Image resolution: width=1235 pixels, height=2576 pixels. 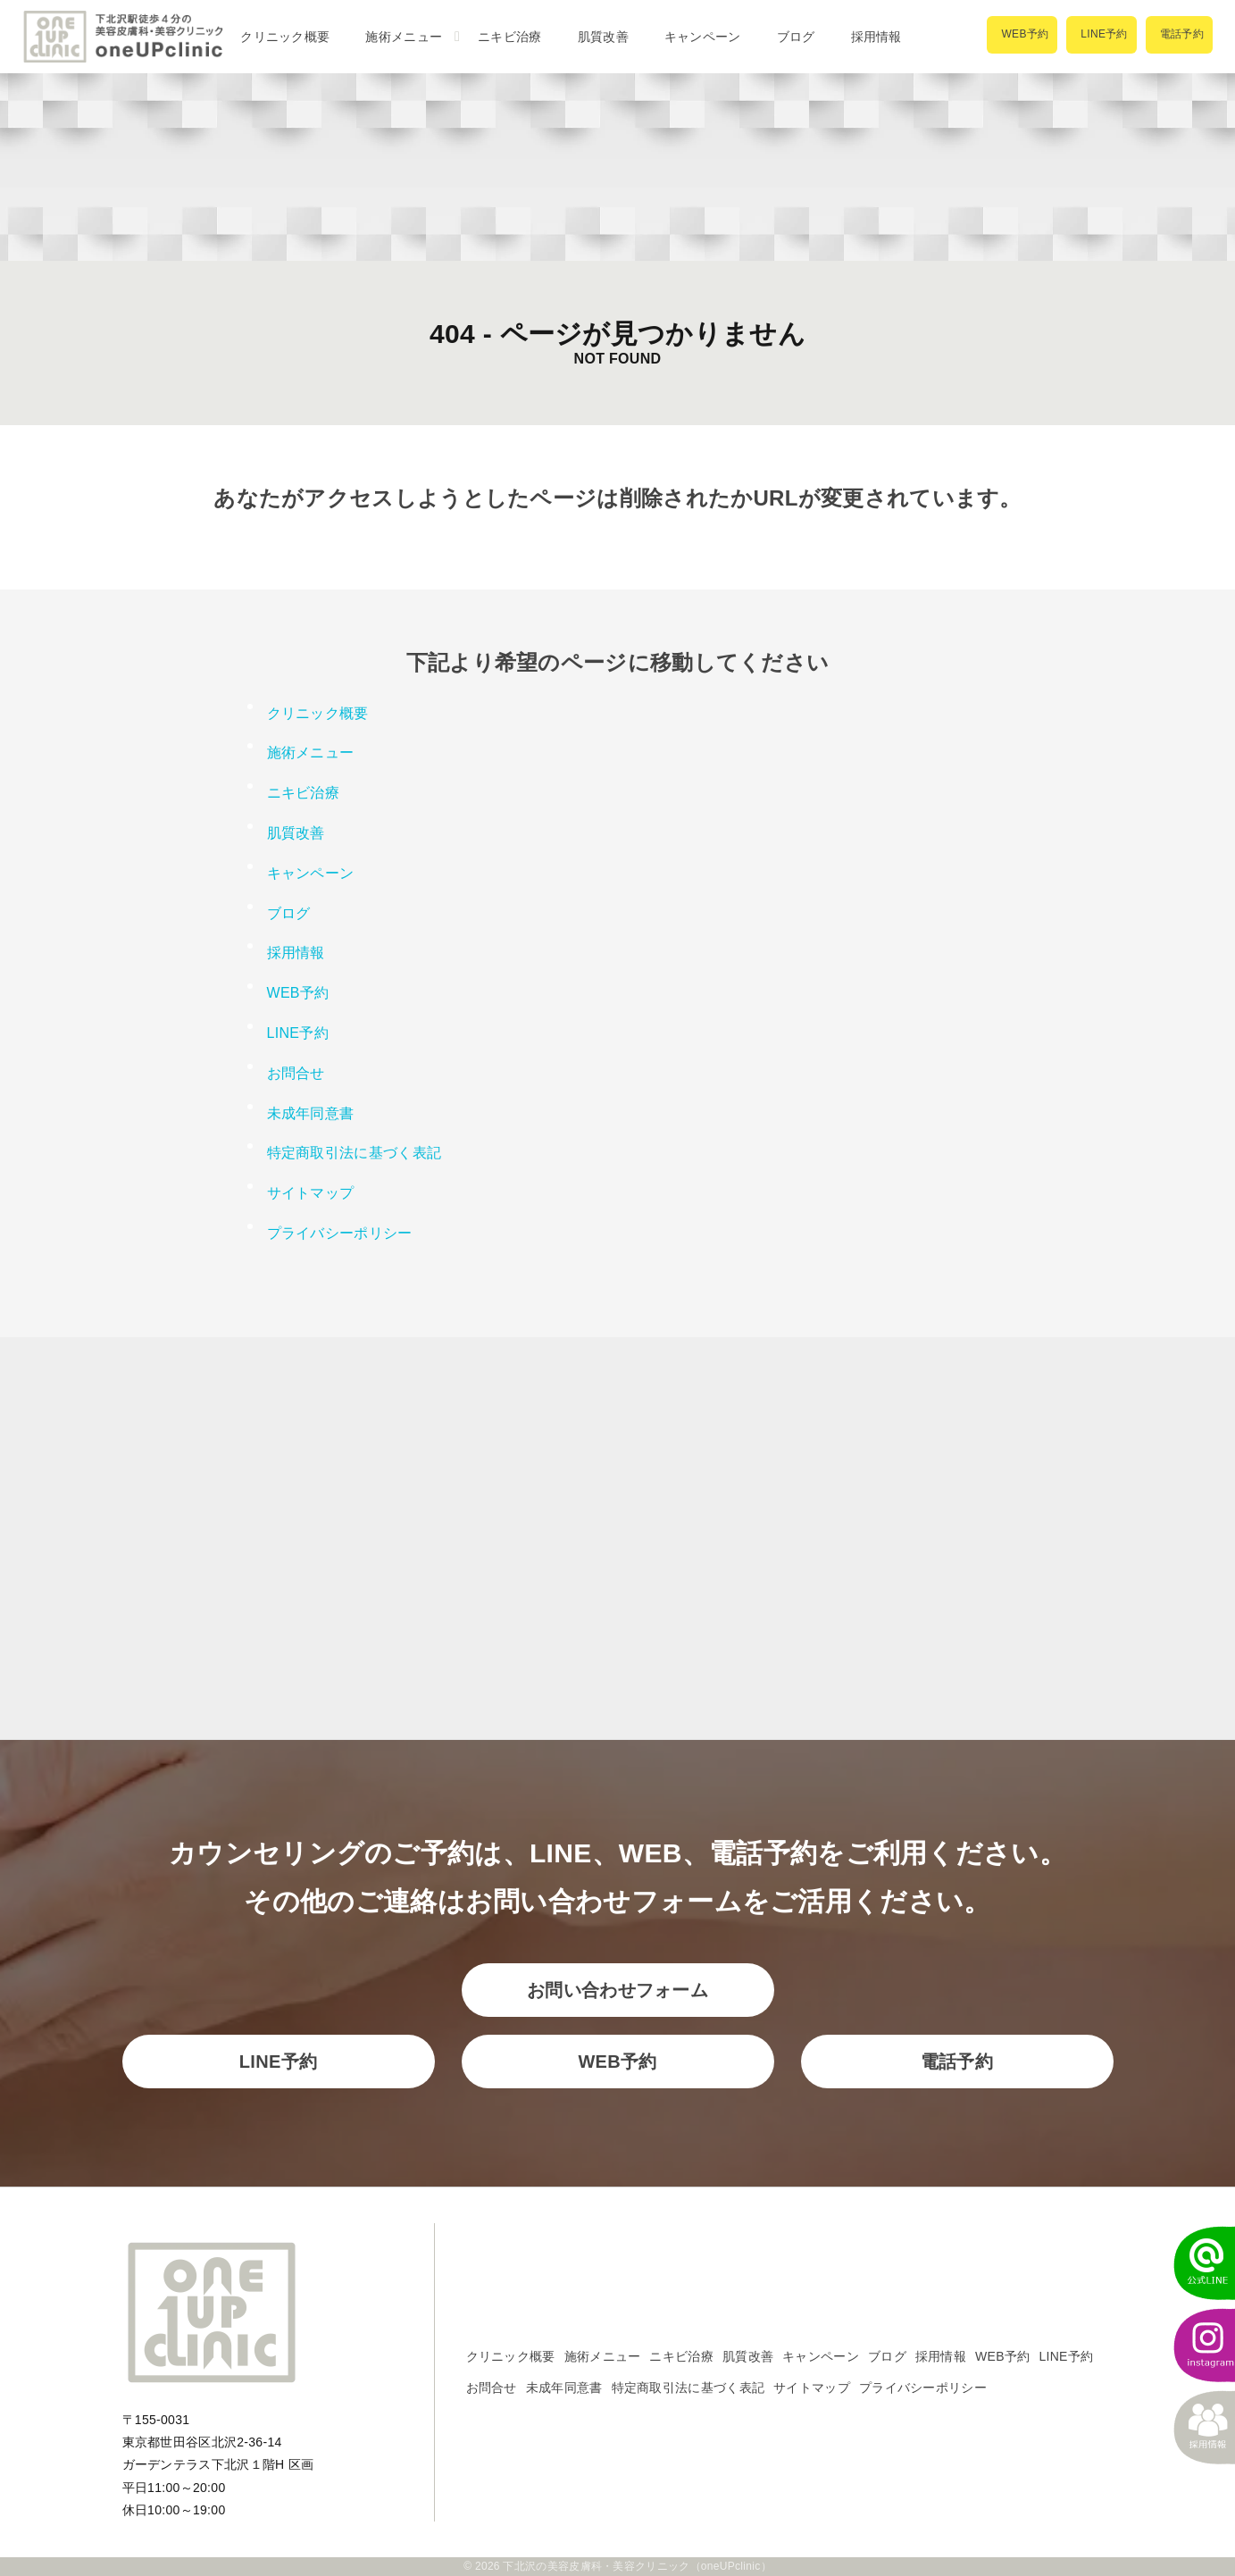 What do you see at coordinates (1195, 2345) in the screenshot?
I see `[instagram]` at bounding box center [1195, 2345].